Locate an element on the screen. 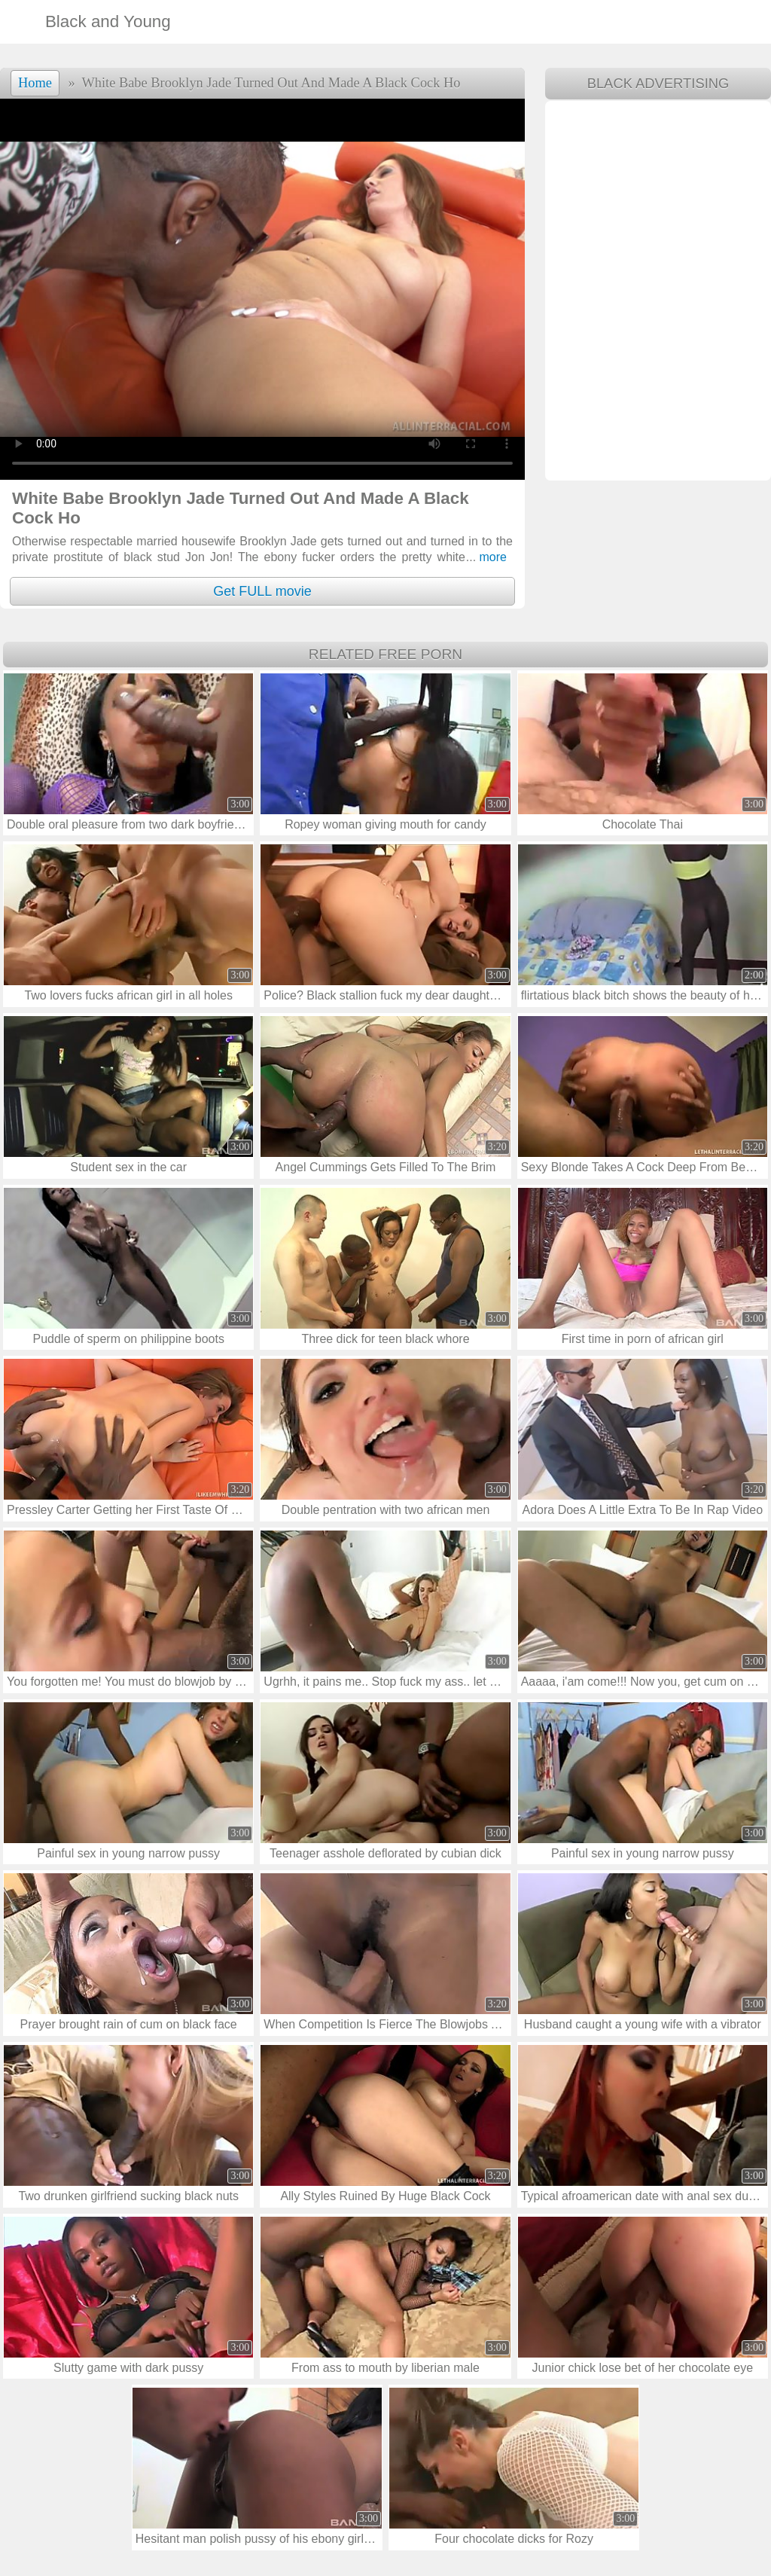 The height and width of the screenshot is (2576, 771). Home is located at coordinates (35, 82).